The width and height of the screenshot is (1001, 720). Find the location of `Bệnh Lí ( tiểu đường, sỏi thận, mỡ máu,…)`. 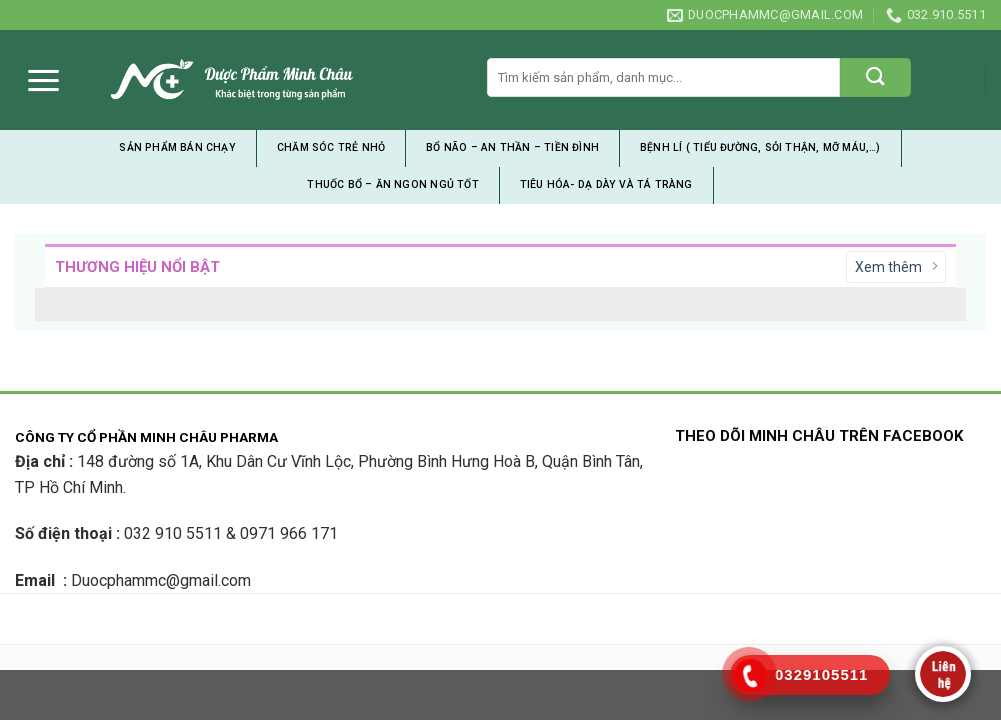

Bệnh Lí ( tiểu đường, sỏi thận, mỡ máu,…) is located at coordinates (760, 147).